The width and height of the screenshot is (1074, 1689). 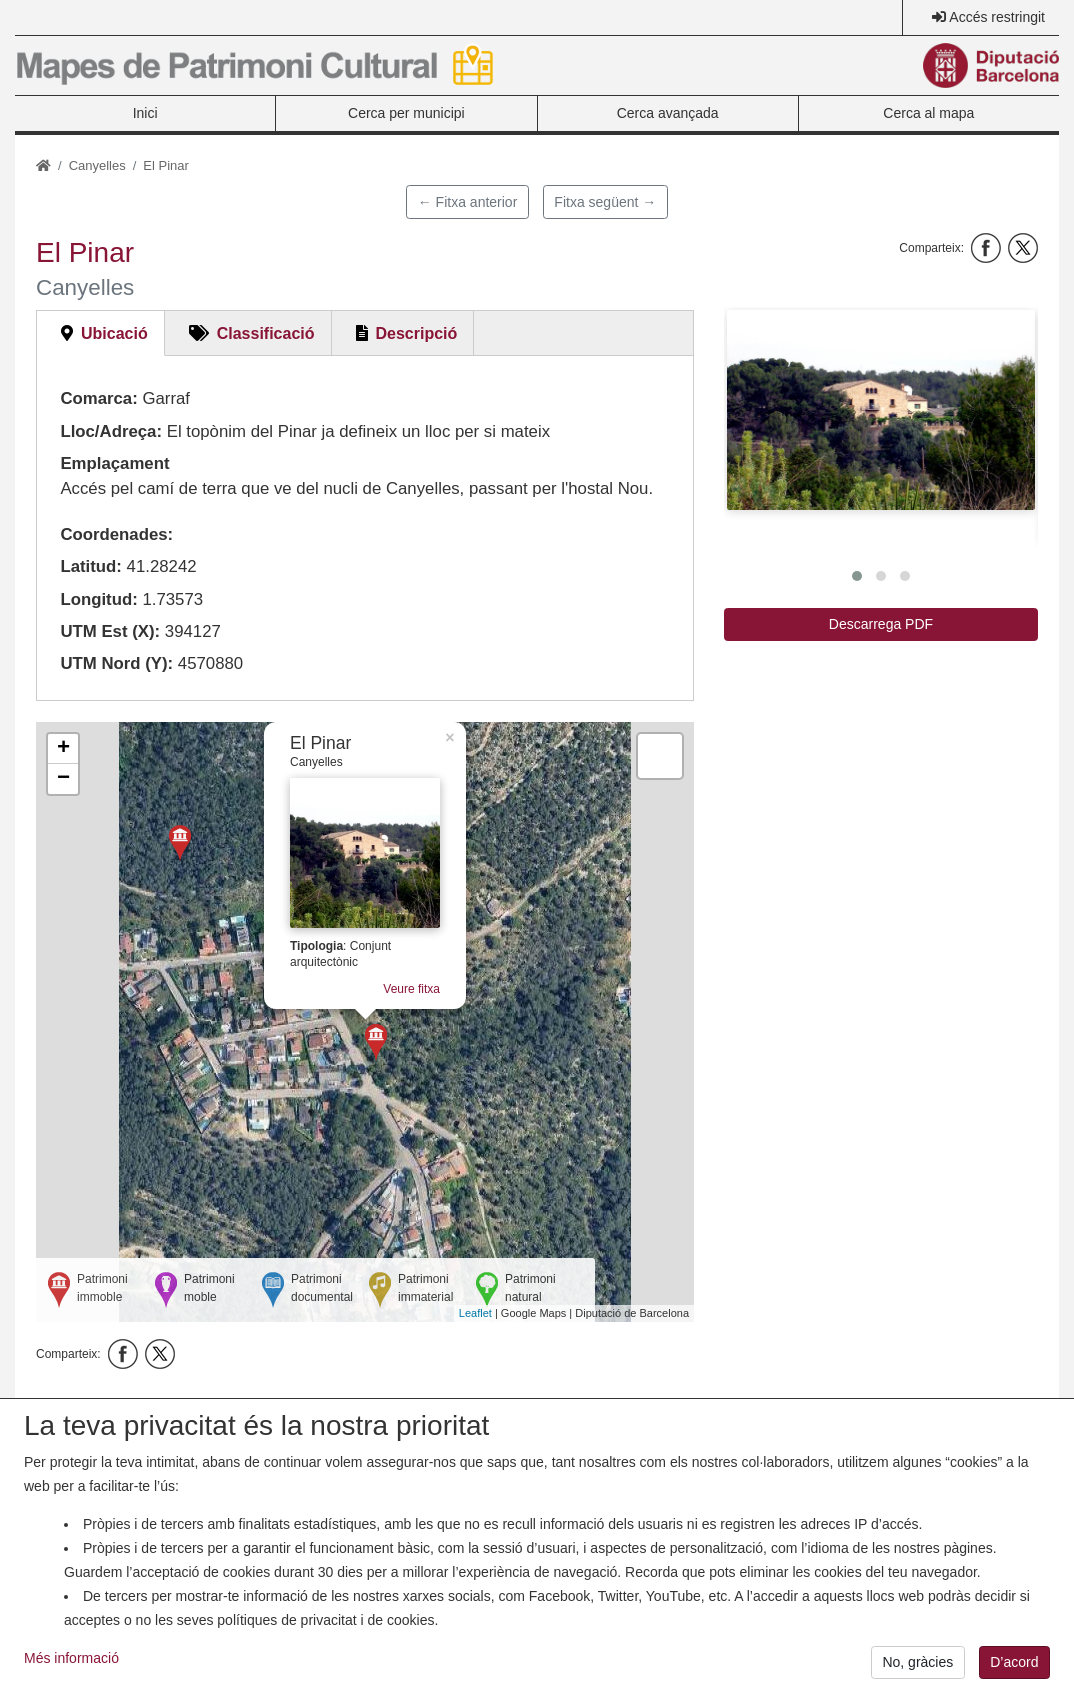 What do you see at coordinates (98, 398) in the screenshot?
I see `Comarca:` at bounding box center [98, 398].